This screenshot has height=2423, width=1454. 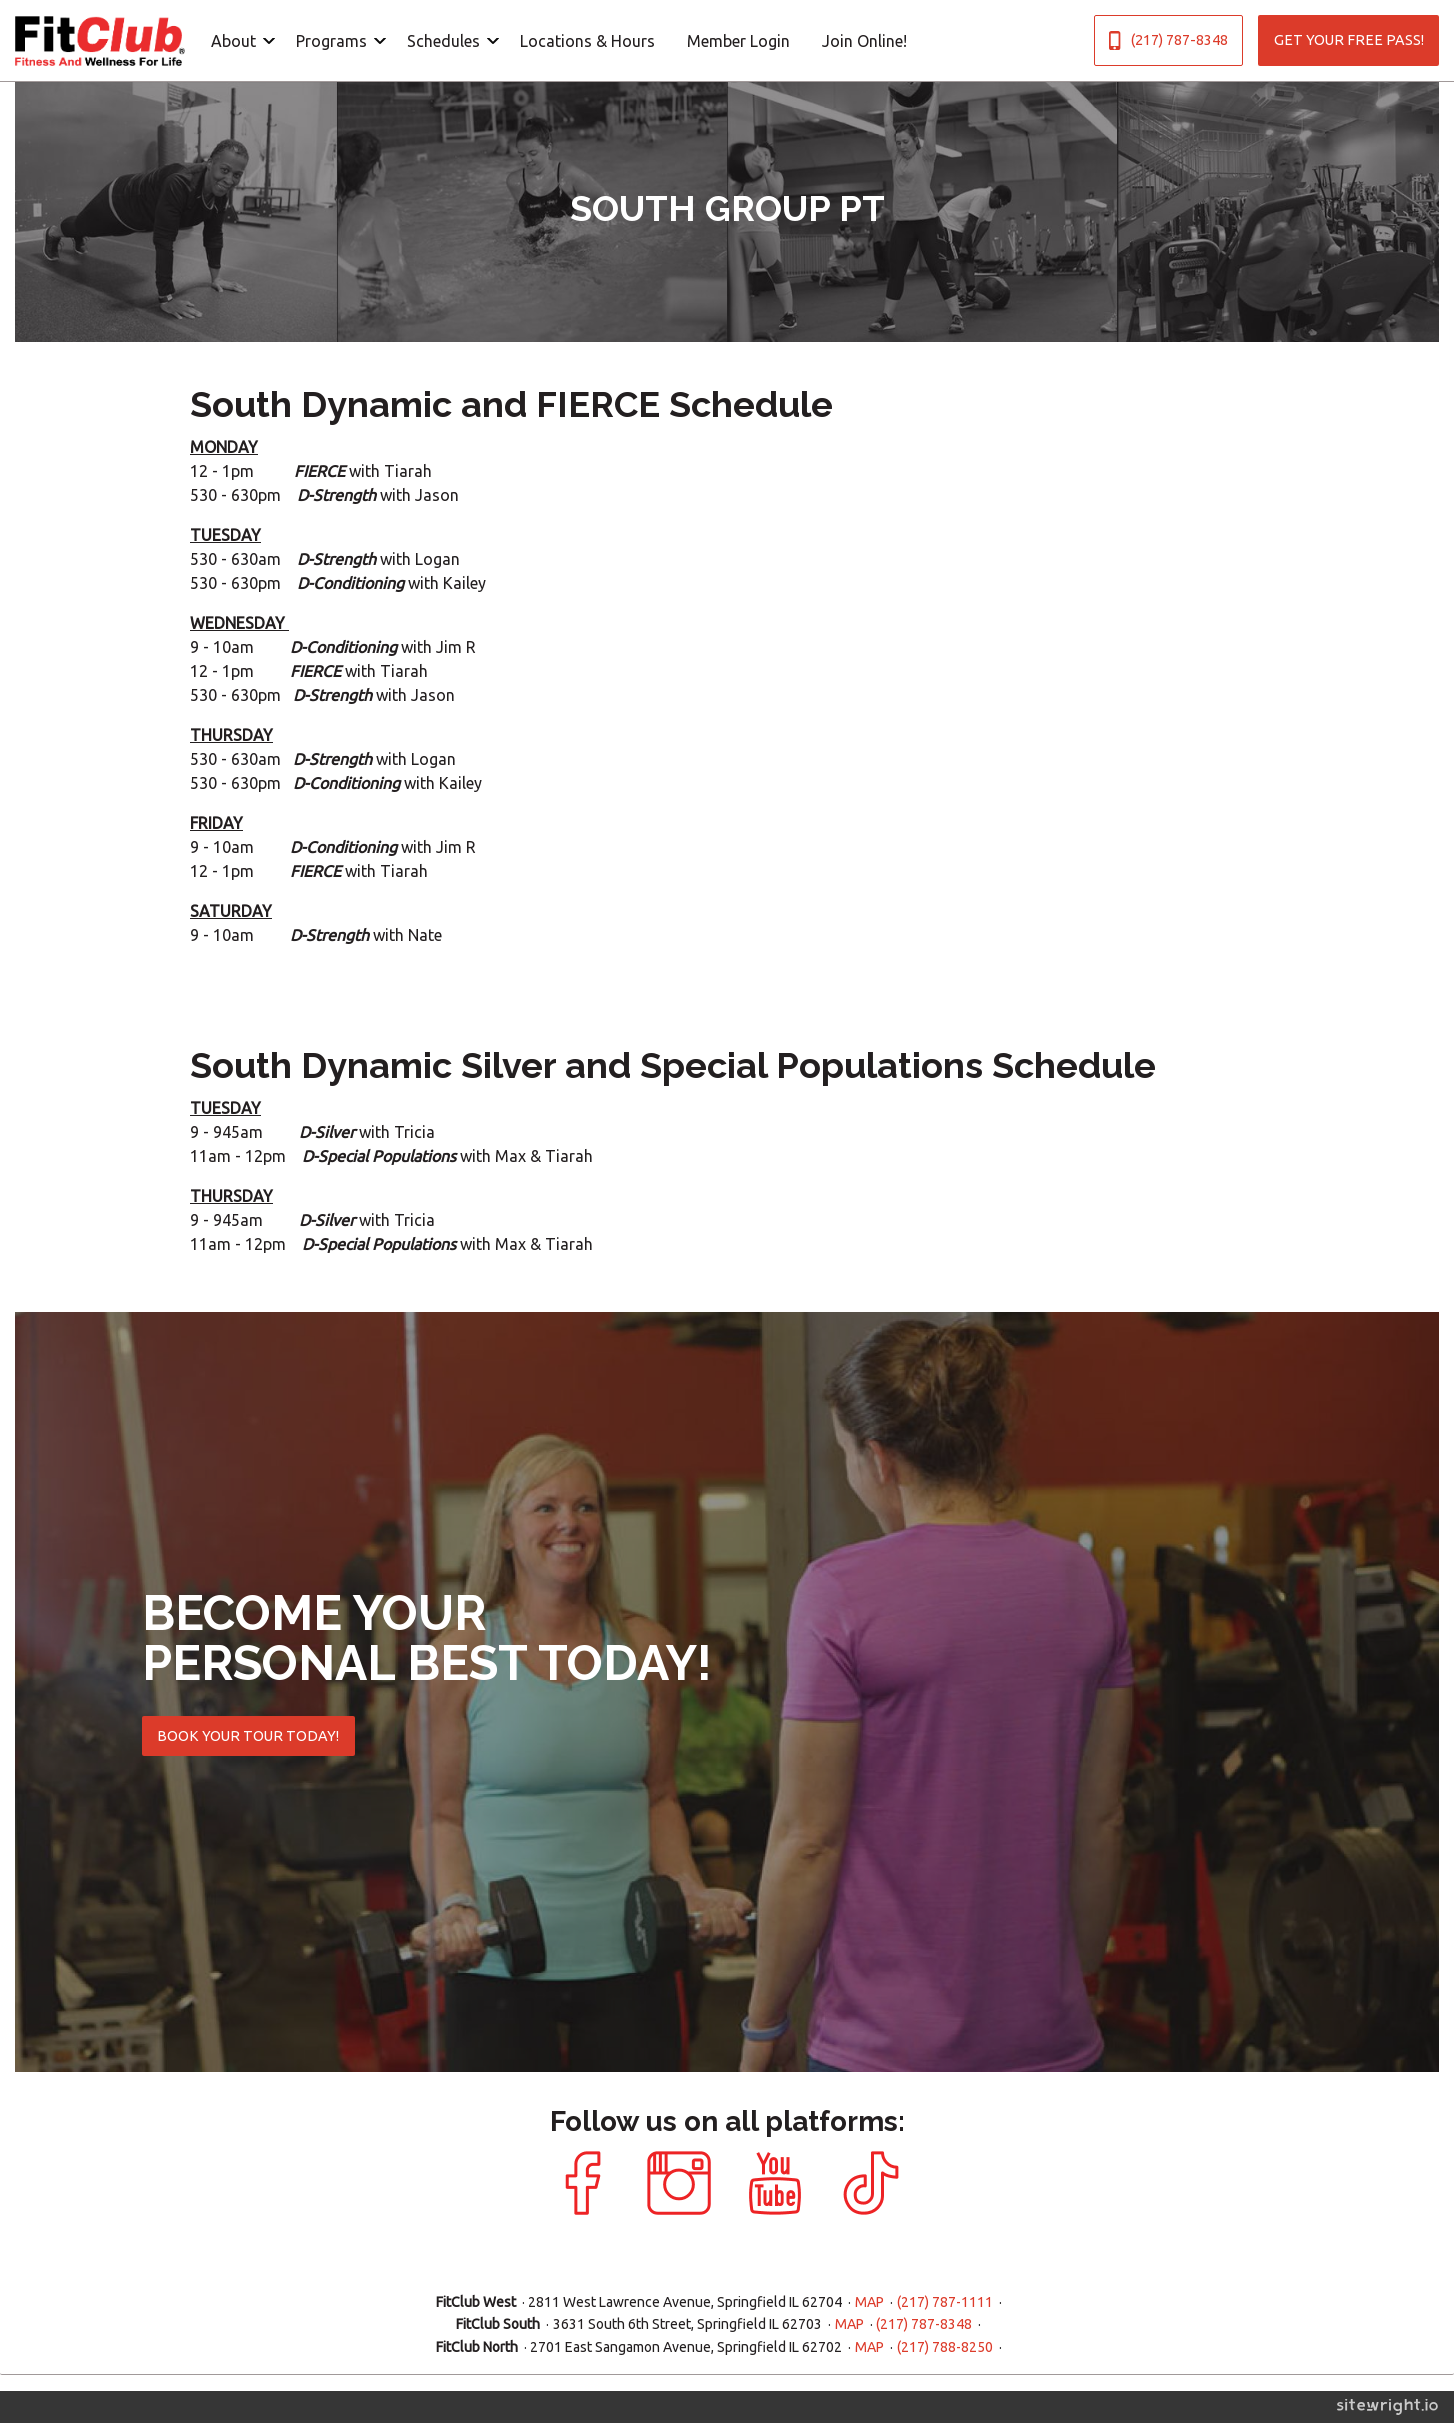 What do you see at coordinates (248, 1736) in the screenshot?
I see `BOOK YOUR TOUR TODAY!` at bounding box center [248, 1736].